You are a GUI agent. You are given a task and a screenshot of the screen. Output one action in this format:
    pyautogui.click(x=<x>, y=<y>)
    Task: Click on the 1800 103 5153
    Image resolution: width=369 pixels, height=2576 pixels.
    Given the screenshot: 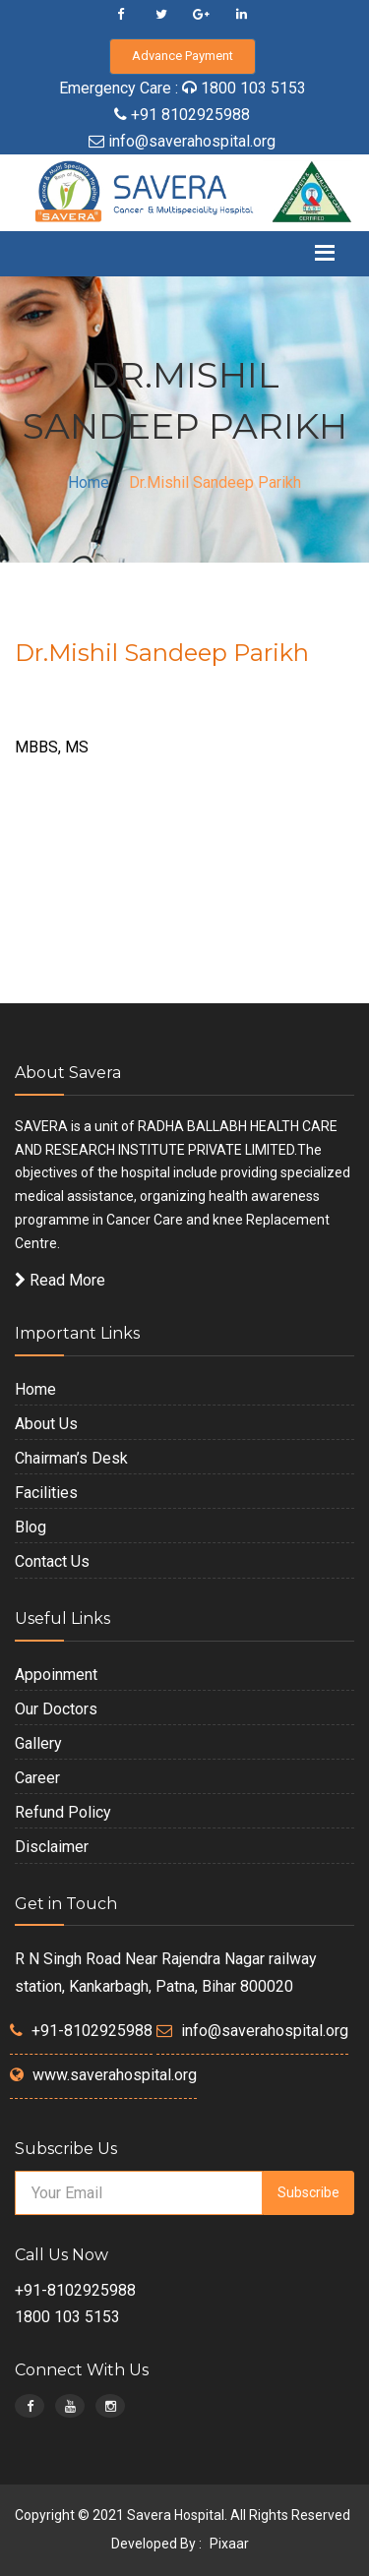 What is the action you would take?
    pyautogui.click(x=253, y=88)
    